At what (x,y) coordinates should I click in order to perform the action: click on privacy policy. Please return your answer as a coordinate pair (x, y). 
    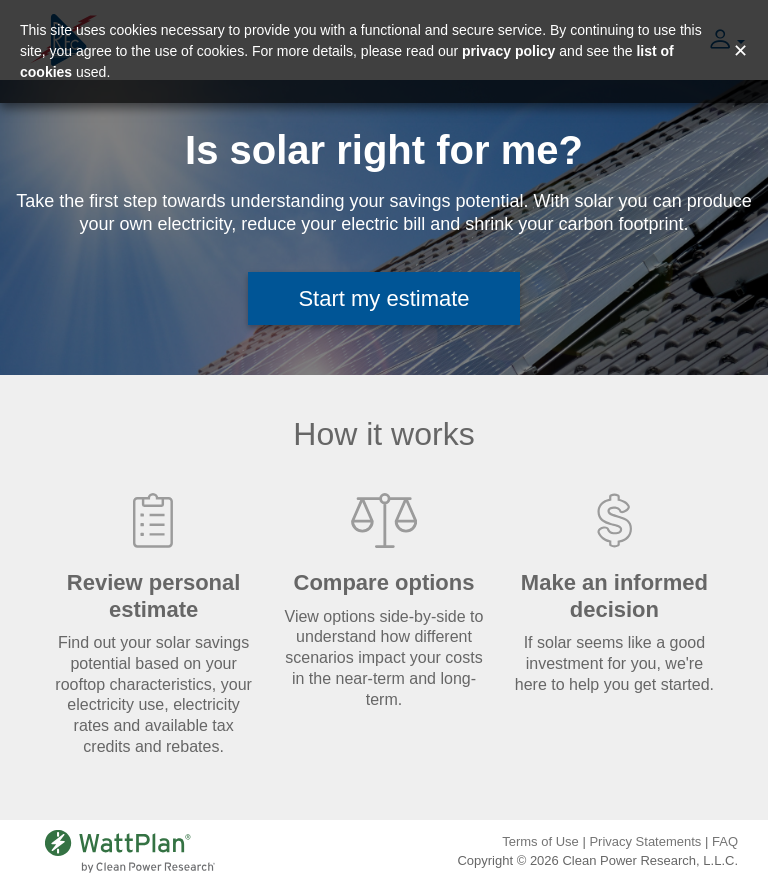
    Looking at the image, I should click on (508, 51).